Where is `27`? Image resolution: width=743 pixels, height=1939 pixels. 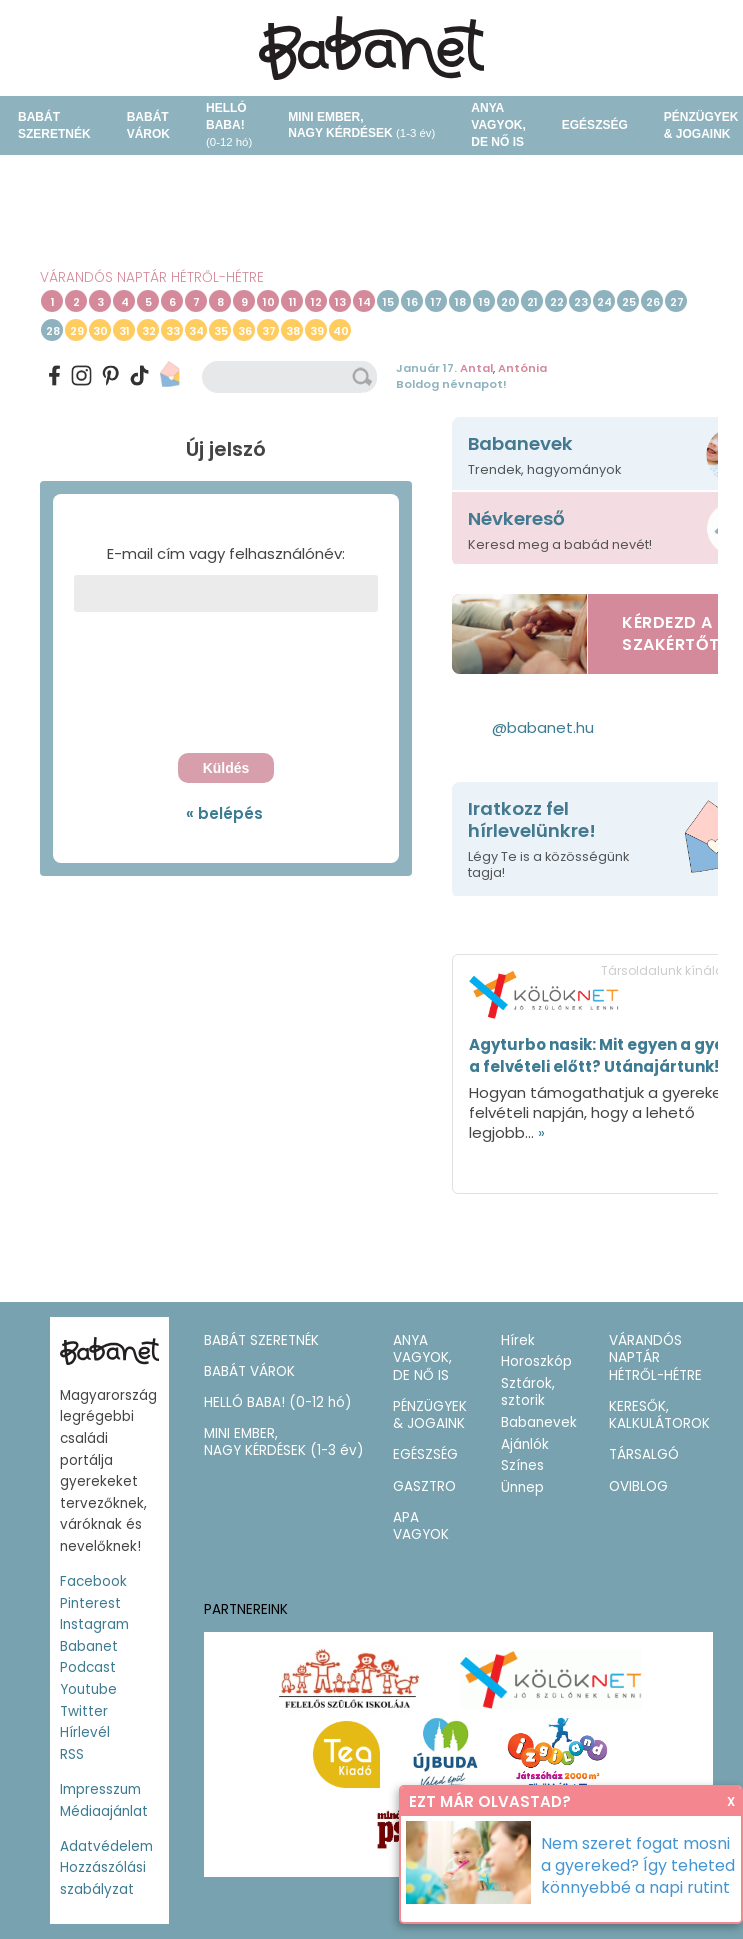
27 is located at coordinates (677, 302).